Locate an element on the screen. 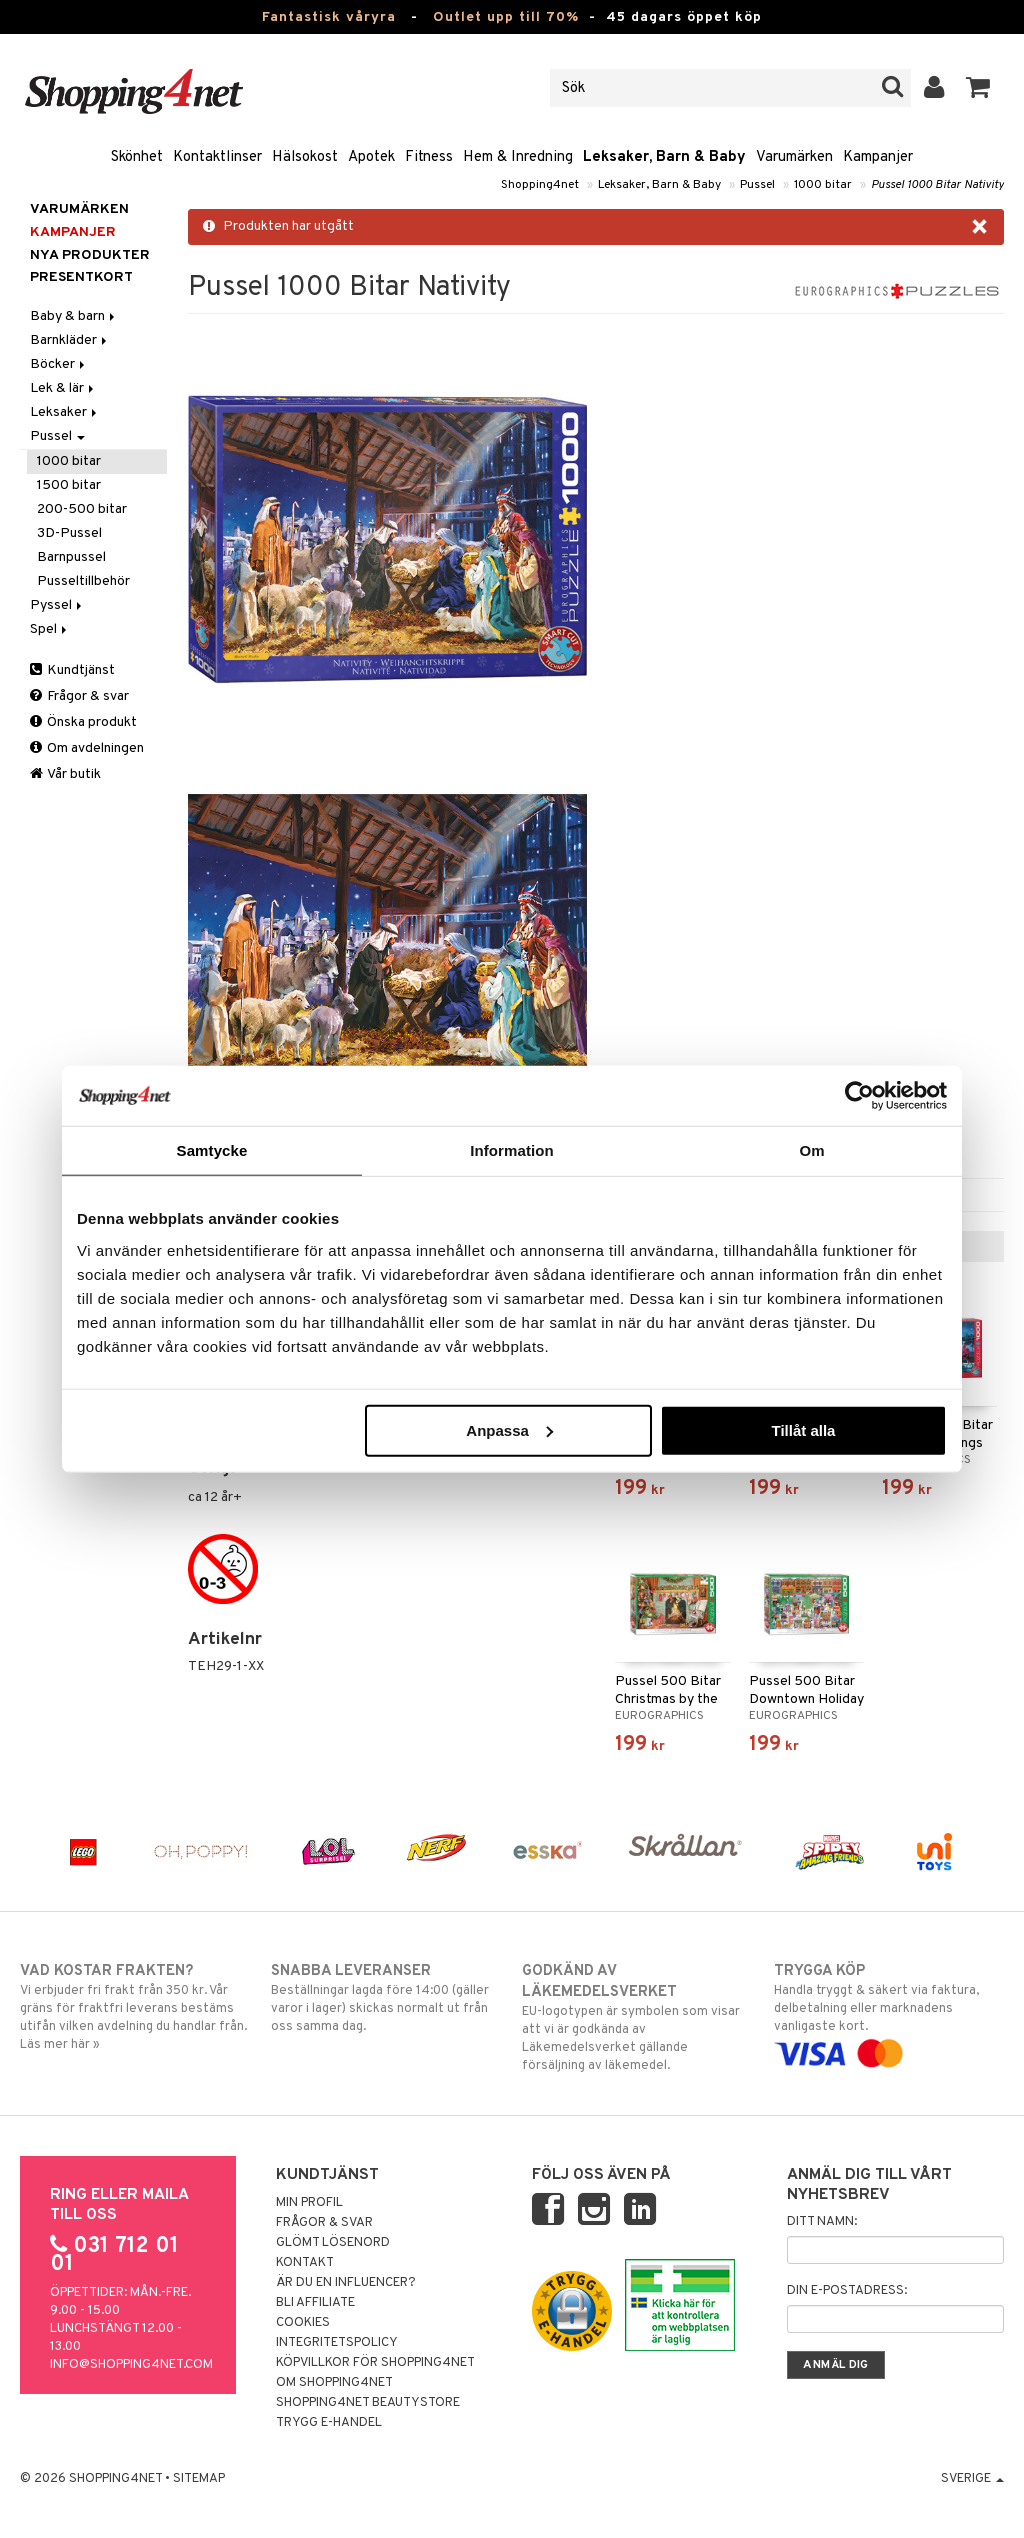 The width and height of the screenshot is (1024, 2538). Apotek is located at coordinates (371, 157).